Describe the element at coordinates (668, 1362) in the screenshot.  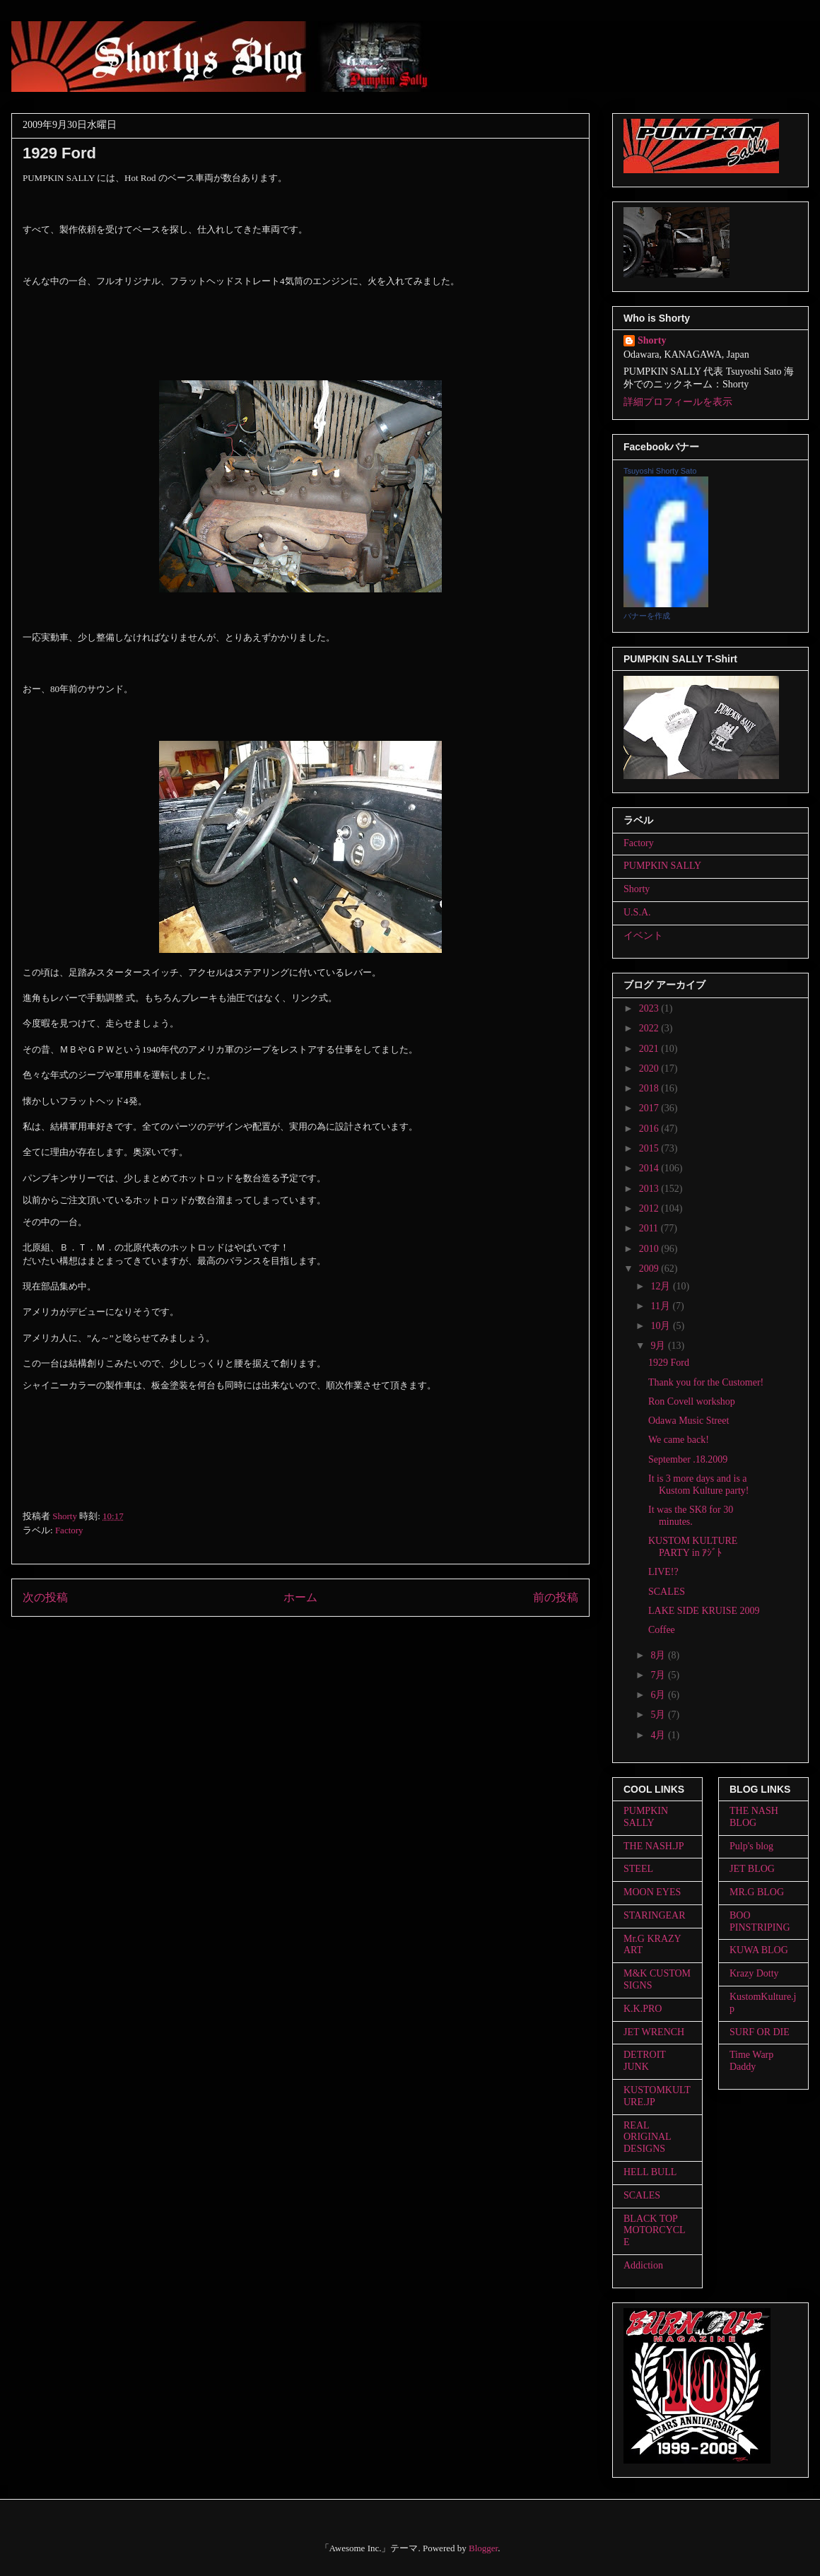
I see `1929 Ford` at that location.